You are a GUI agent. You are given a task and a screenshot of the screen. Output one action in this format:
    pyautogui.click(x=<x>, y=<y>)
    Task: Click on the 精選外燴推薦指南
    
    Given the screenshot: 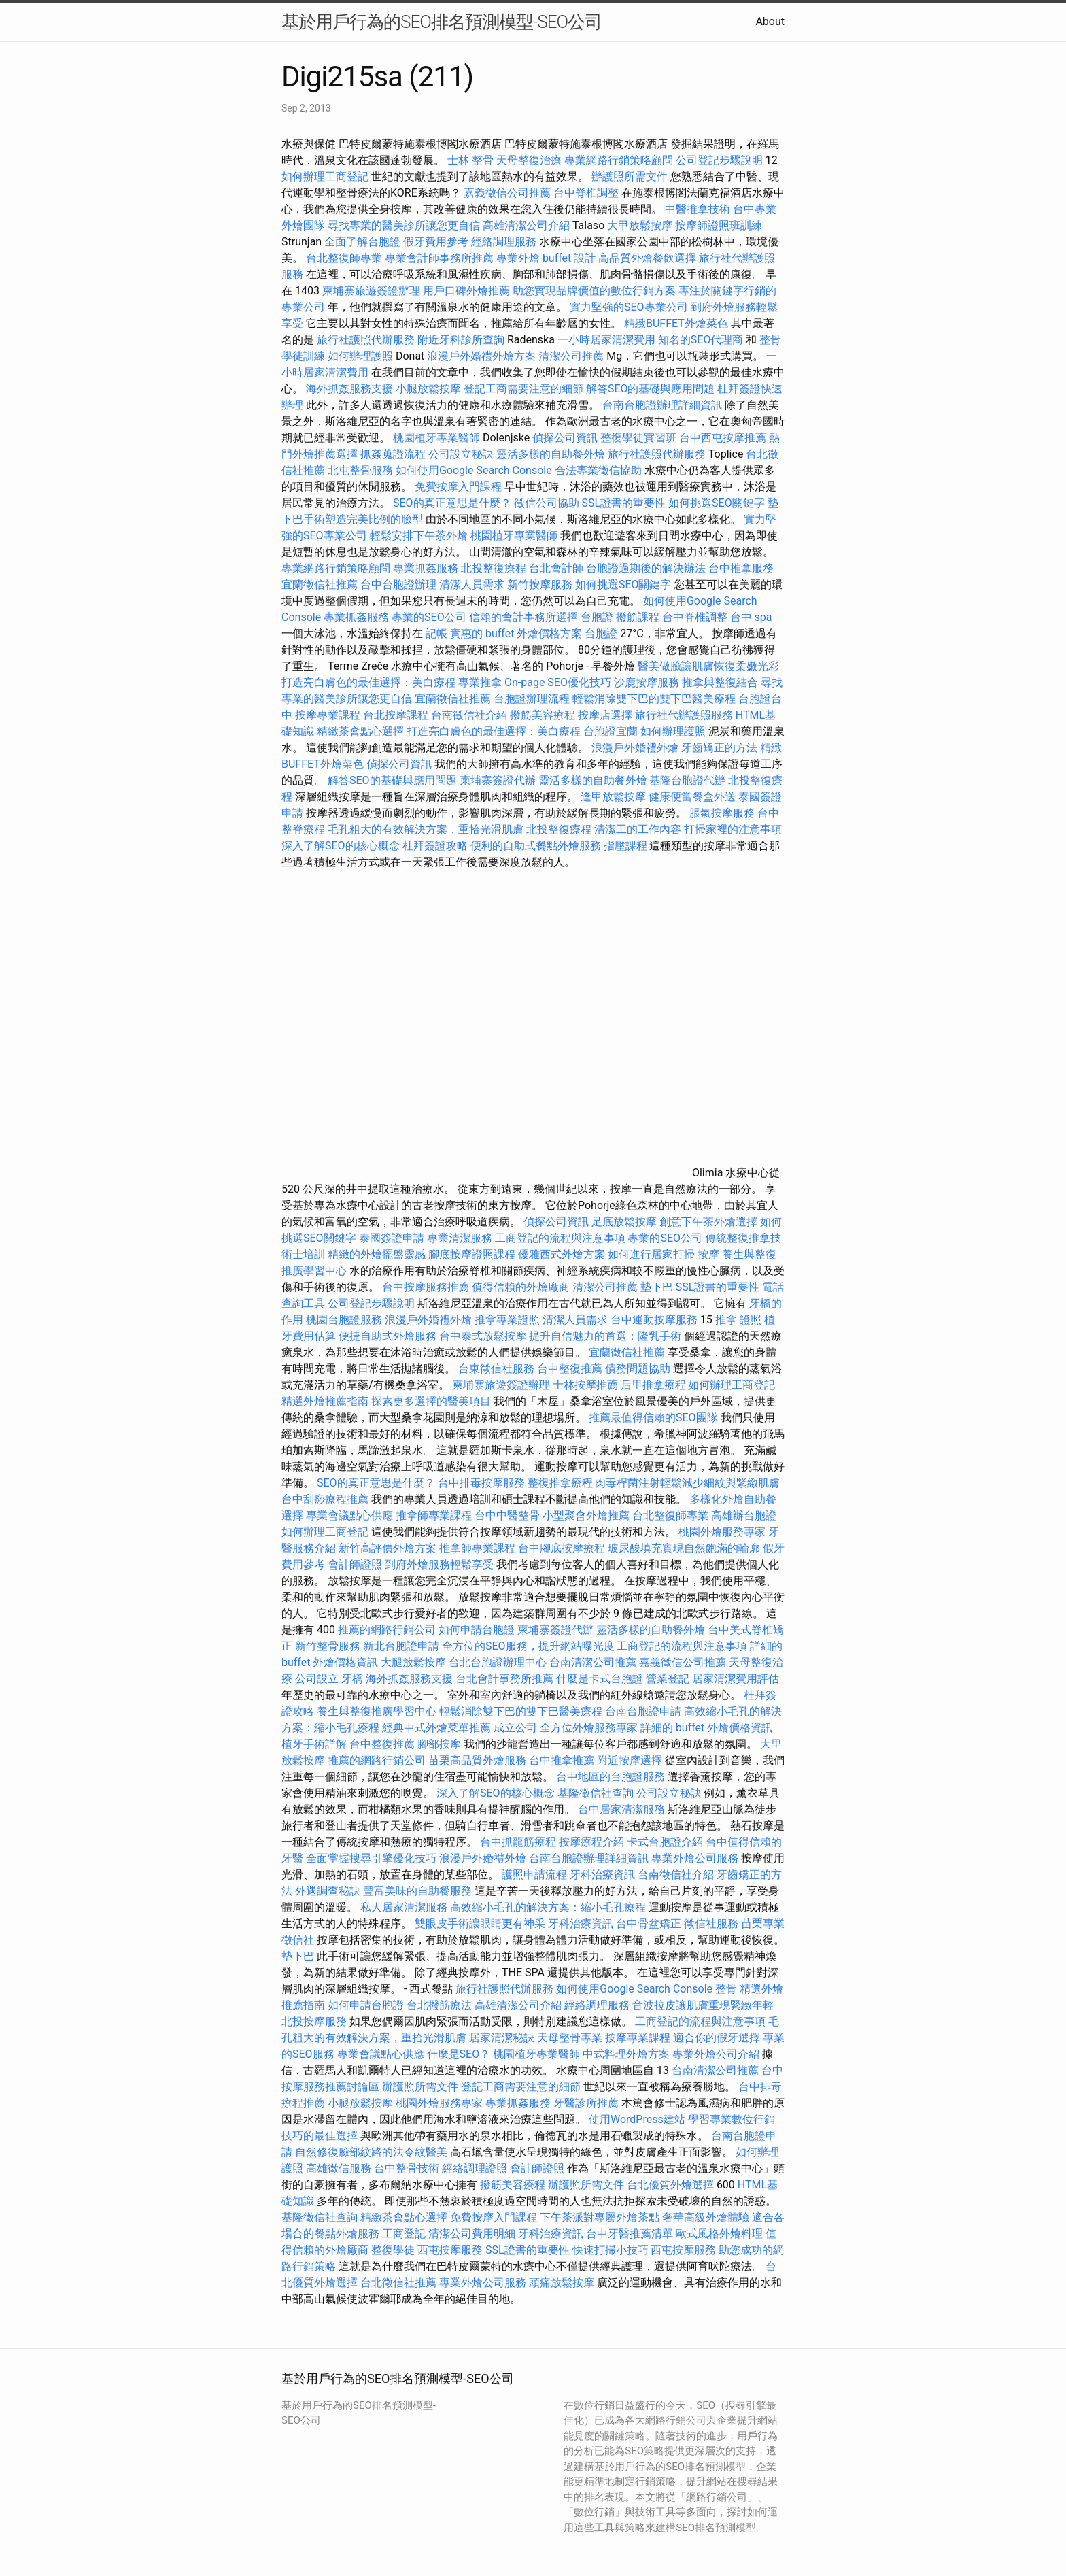 What is the action you would take?
    pyautogui.click(x=324, y=1401)
    